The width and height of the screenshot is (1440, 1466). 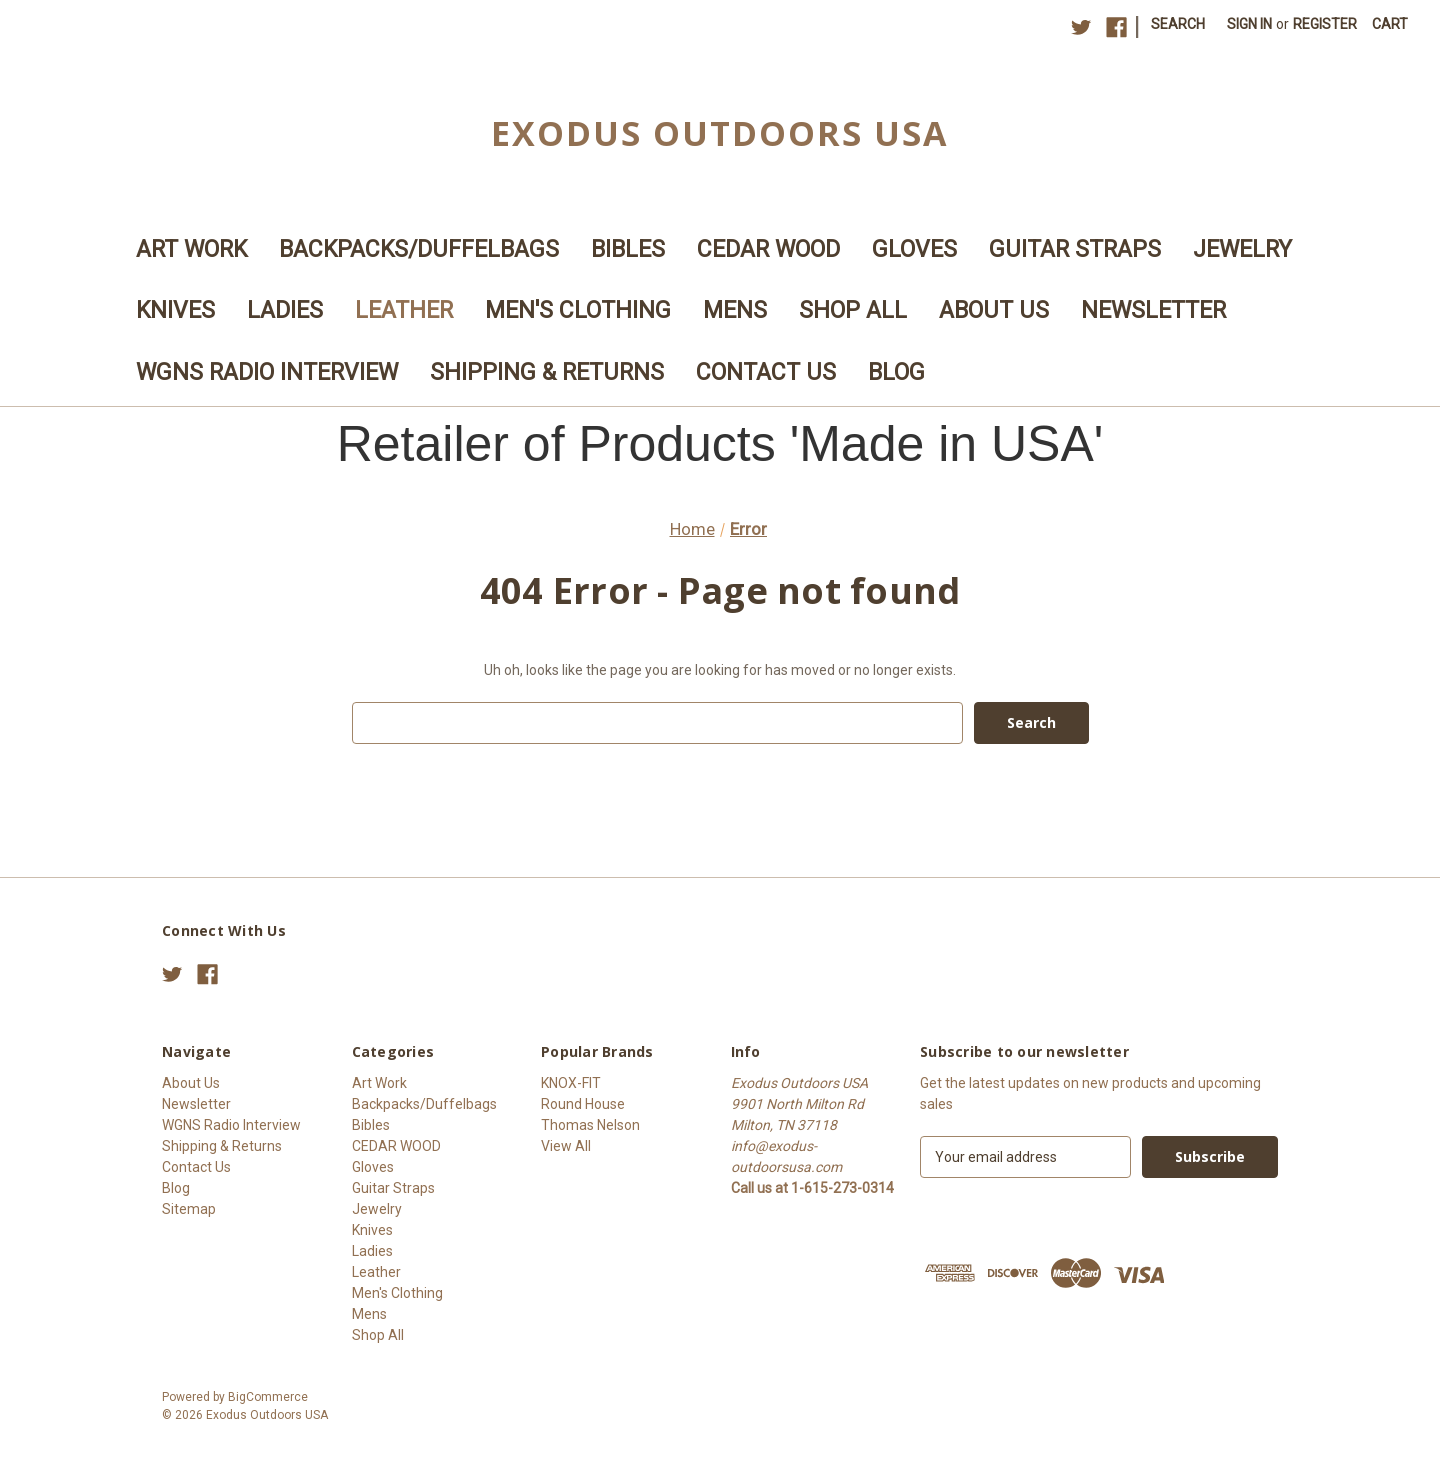 What do you see at coordinates (285, 310) in the screenshot?
I see `Ladies` at bounding box center [285, 310].